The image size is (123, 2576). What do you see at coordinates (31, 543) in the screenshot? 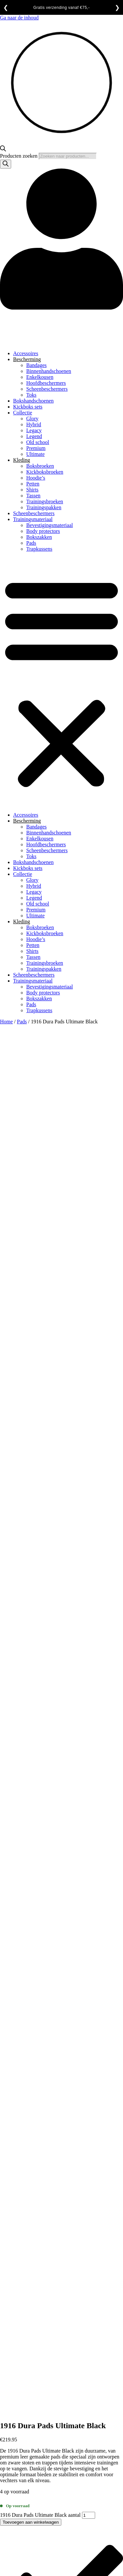
I see `Pads` at bounding box center [31, 543].